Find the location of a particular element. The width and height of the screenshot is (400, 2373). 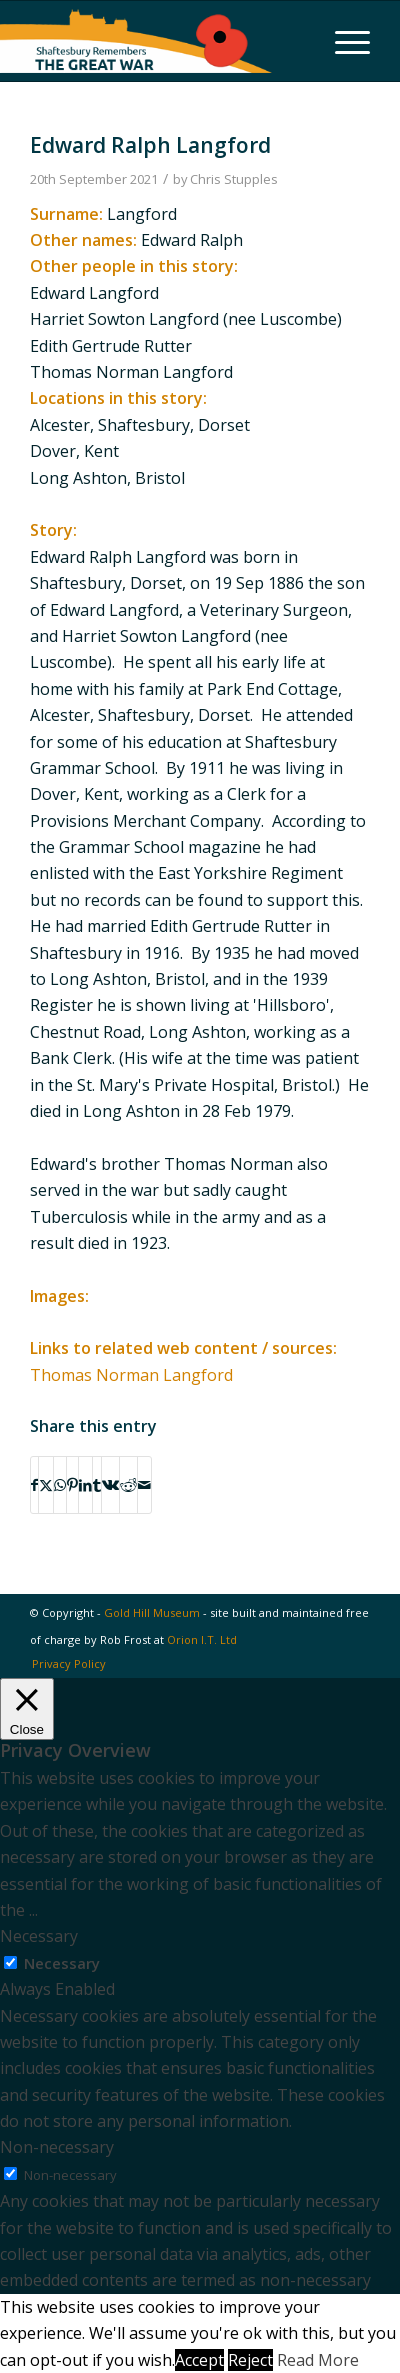

Necessary is located at coordinates (62, 1963).